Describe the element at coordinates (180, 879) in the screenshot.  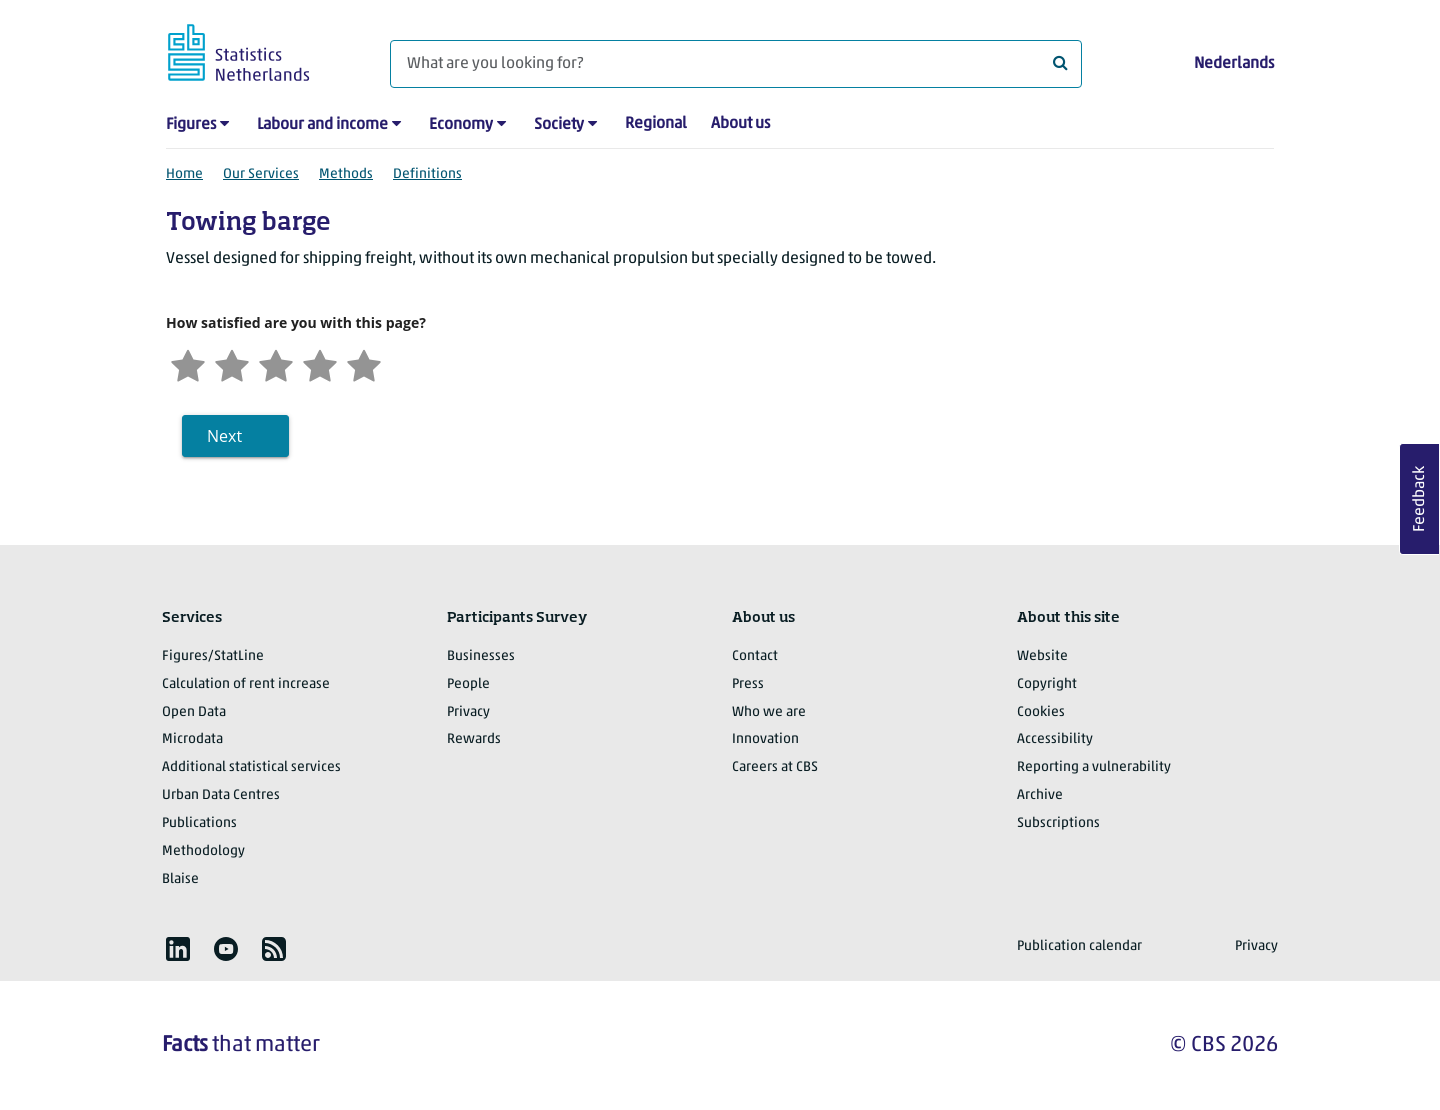
I see `Blaise` at that location.